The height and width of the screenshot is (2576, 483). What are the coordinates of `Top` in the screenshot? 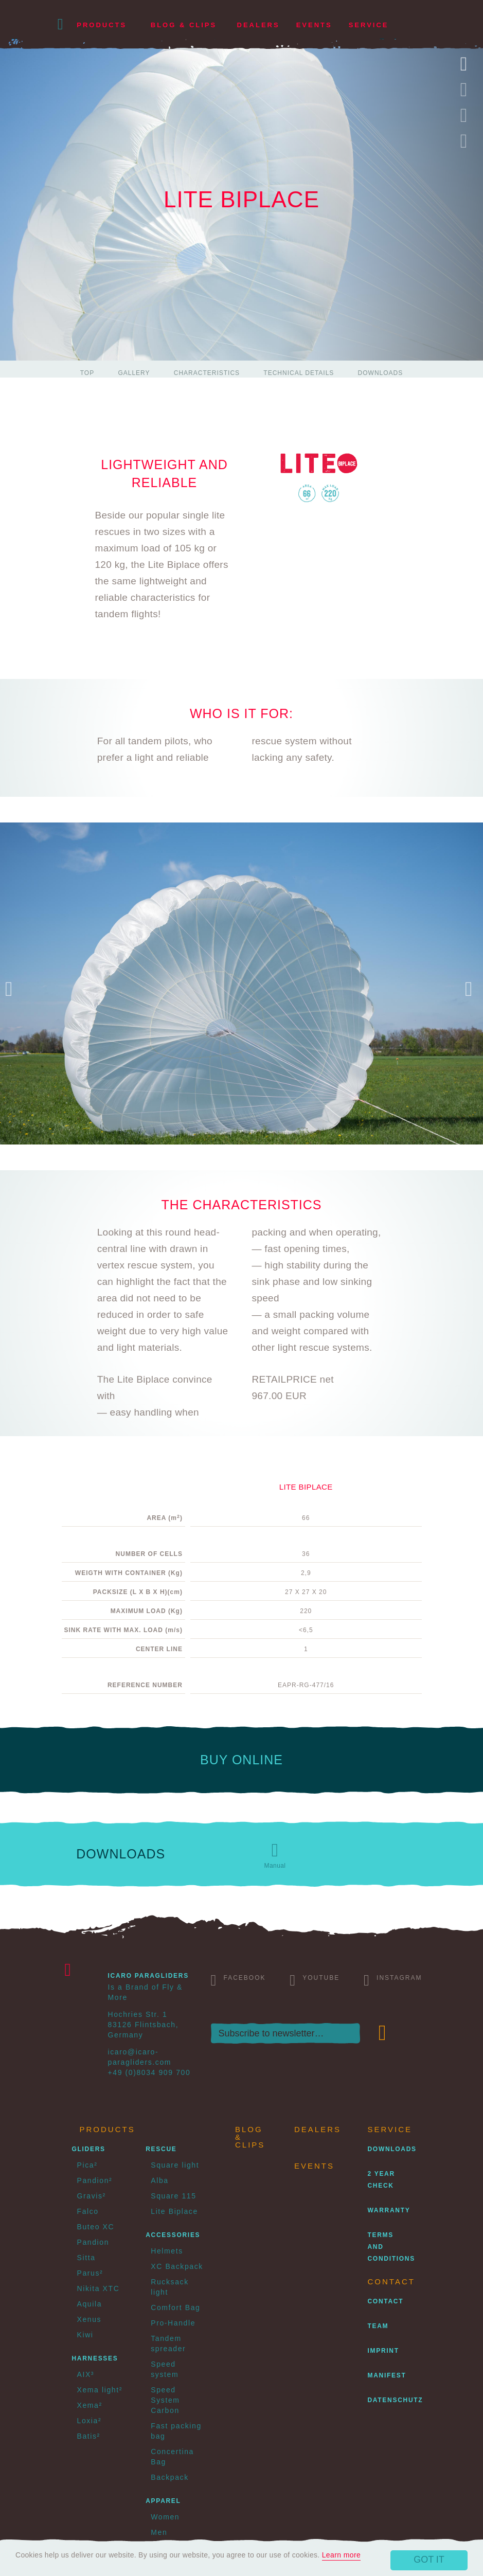 It's located at (87, 373).